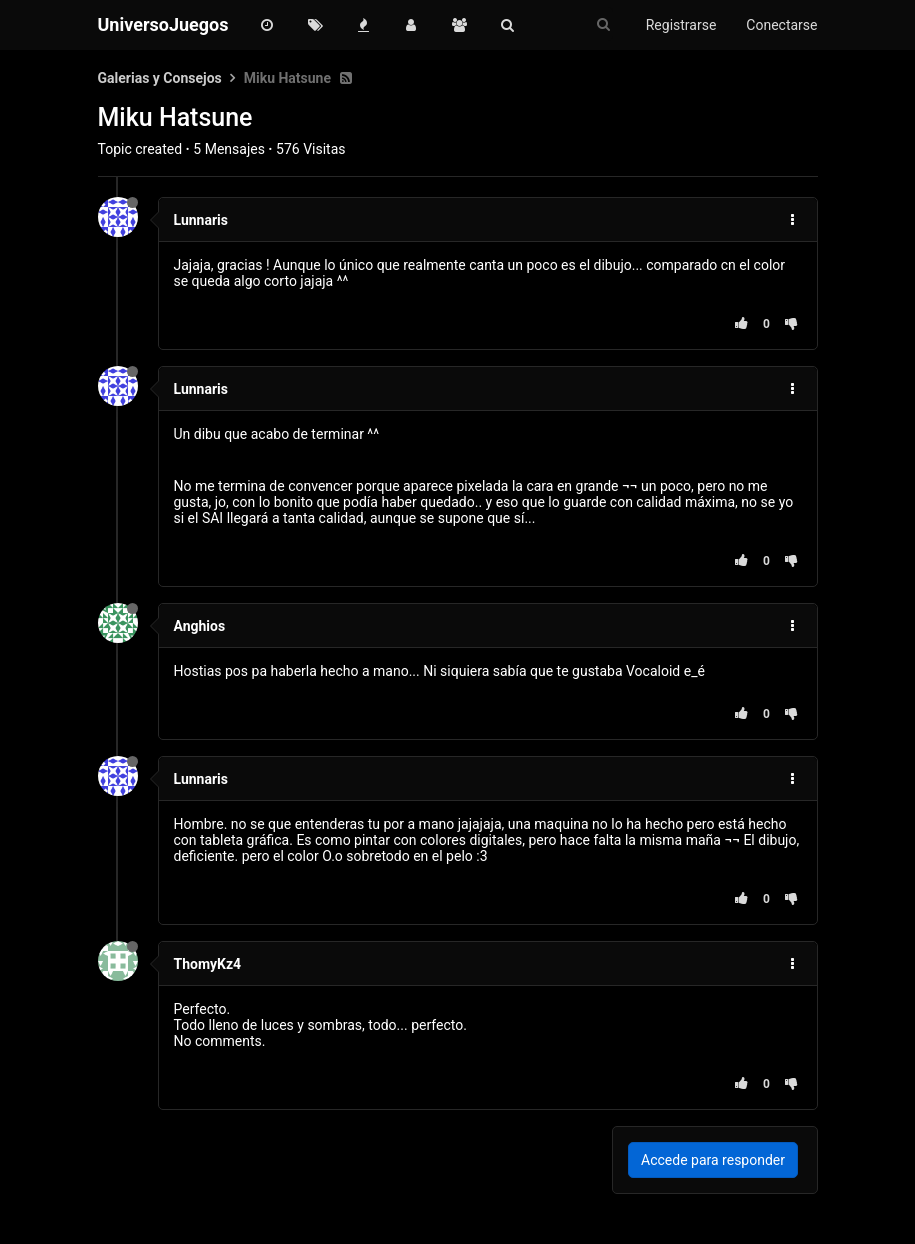  What do you see at coordinates (200, 626) in the screenshot?
I see `Anghios` at bounding box center [200, 626].